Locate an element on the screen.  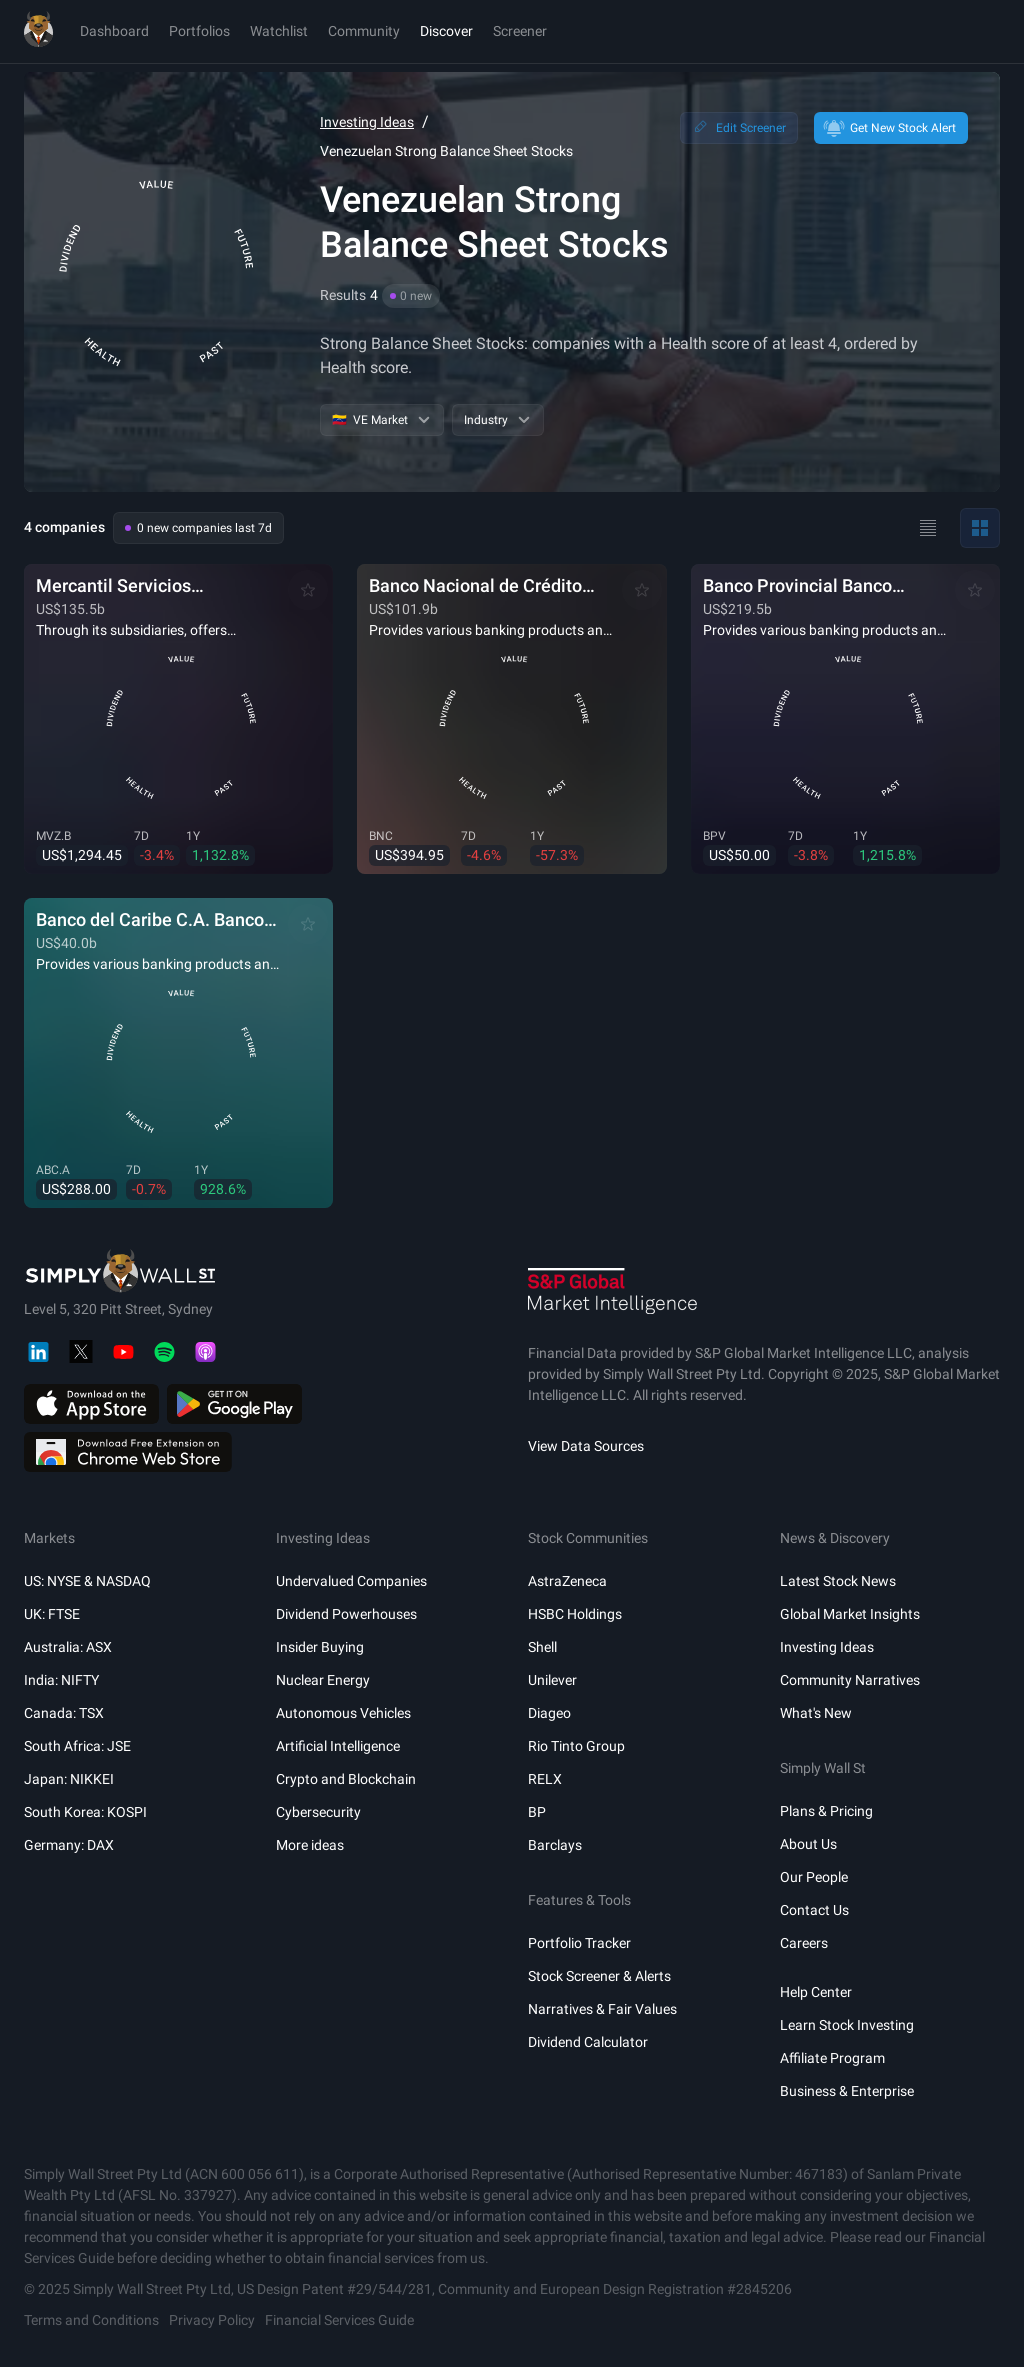
Undervalued Companies is located at coordinates (351, 1581).